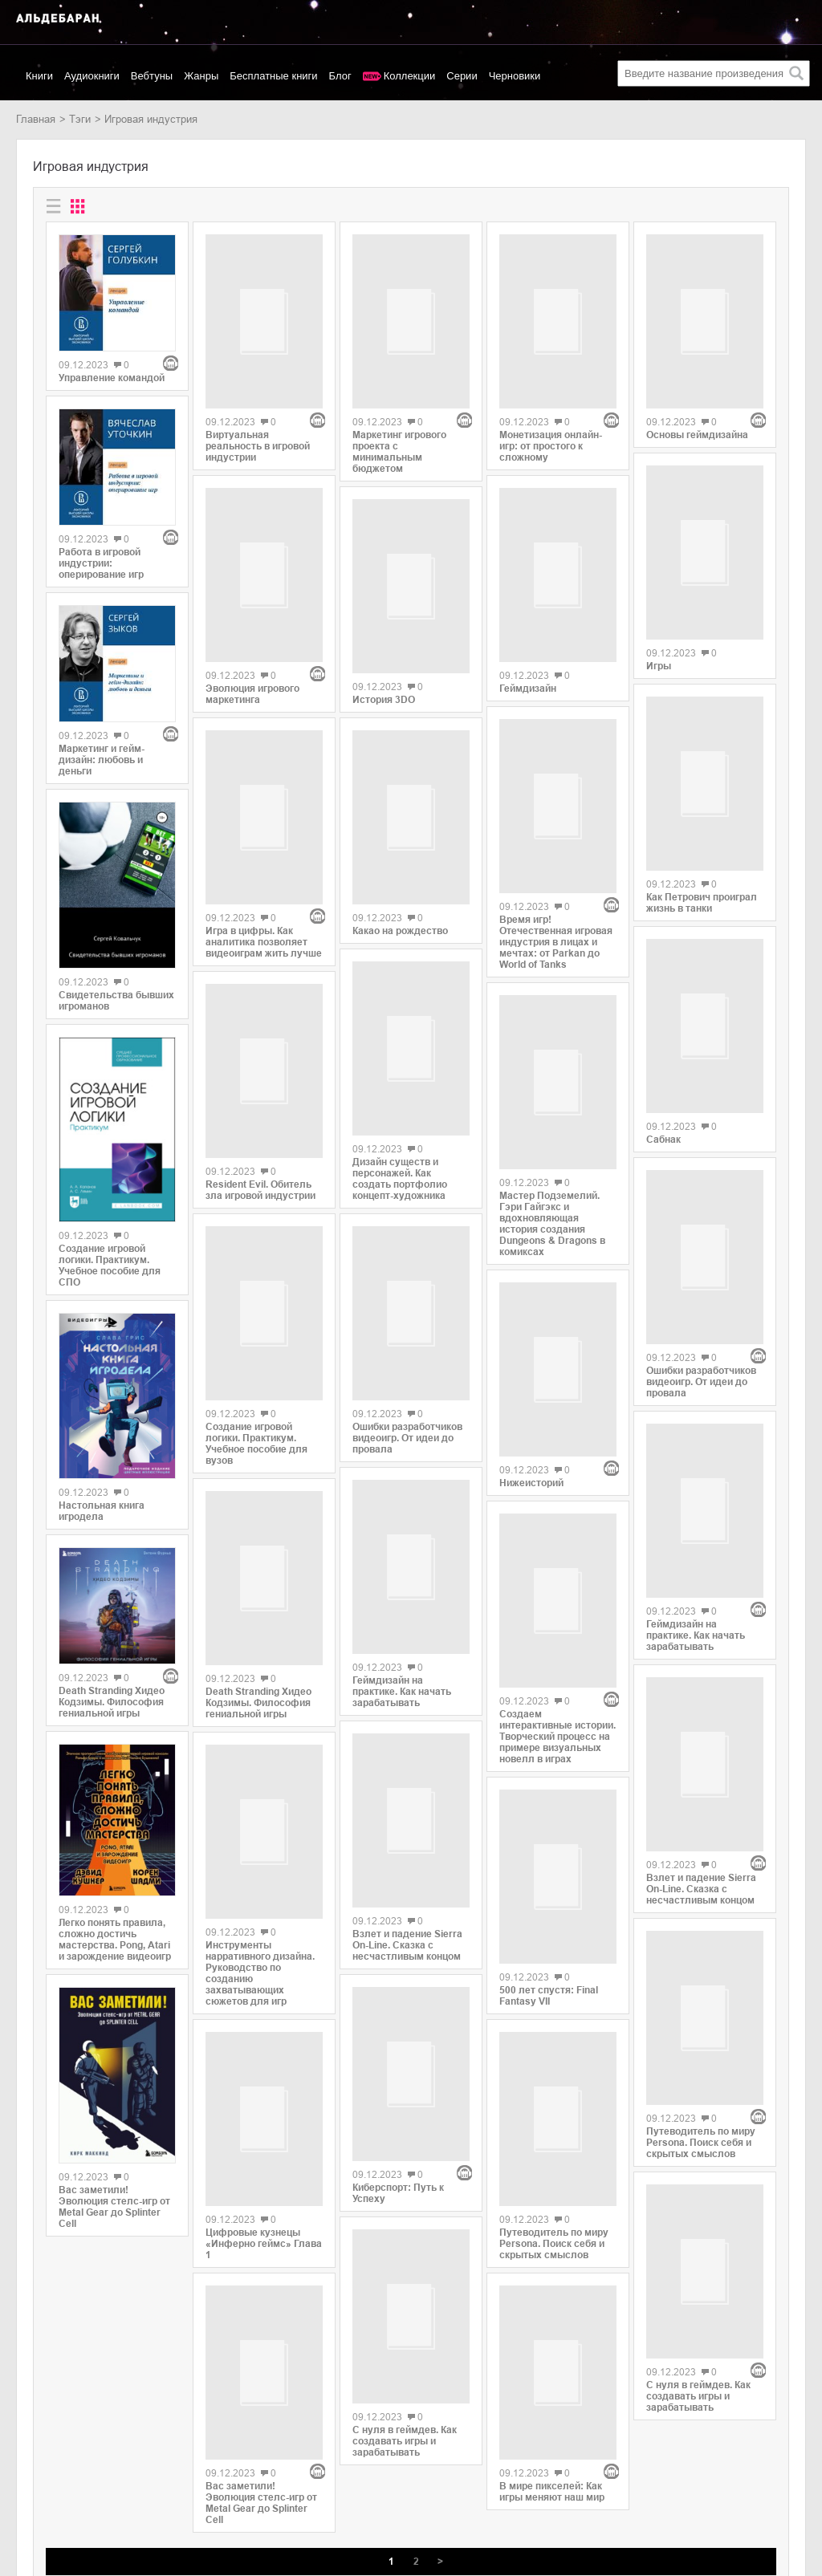 The image size is (822, 2576). What do you see at coordinates (399, 1081) in the screenshot?
I see `Дизайн существ и персонажей. Как создать портфолио концепт-художника` at bounding box center [399, 1081].